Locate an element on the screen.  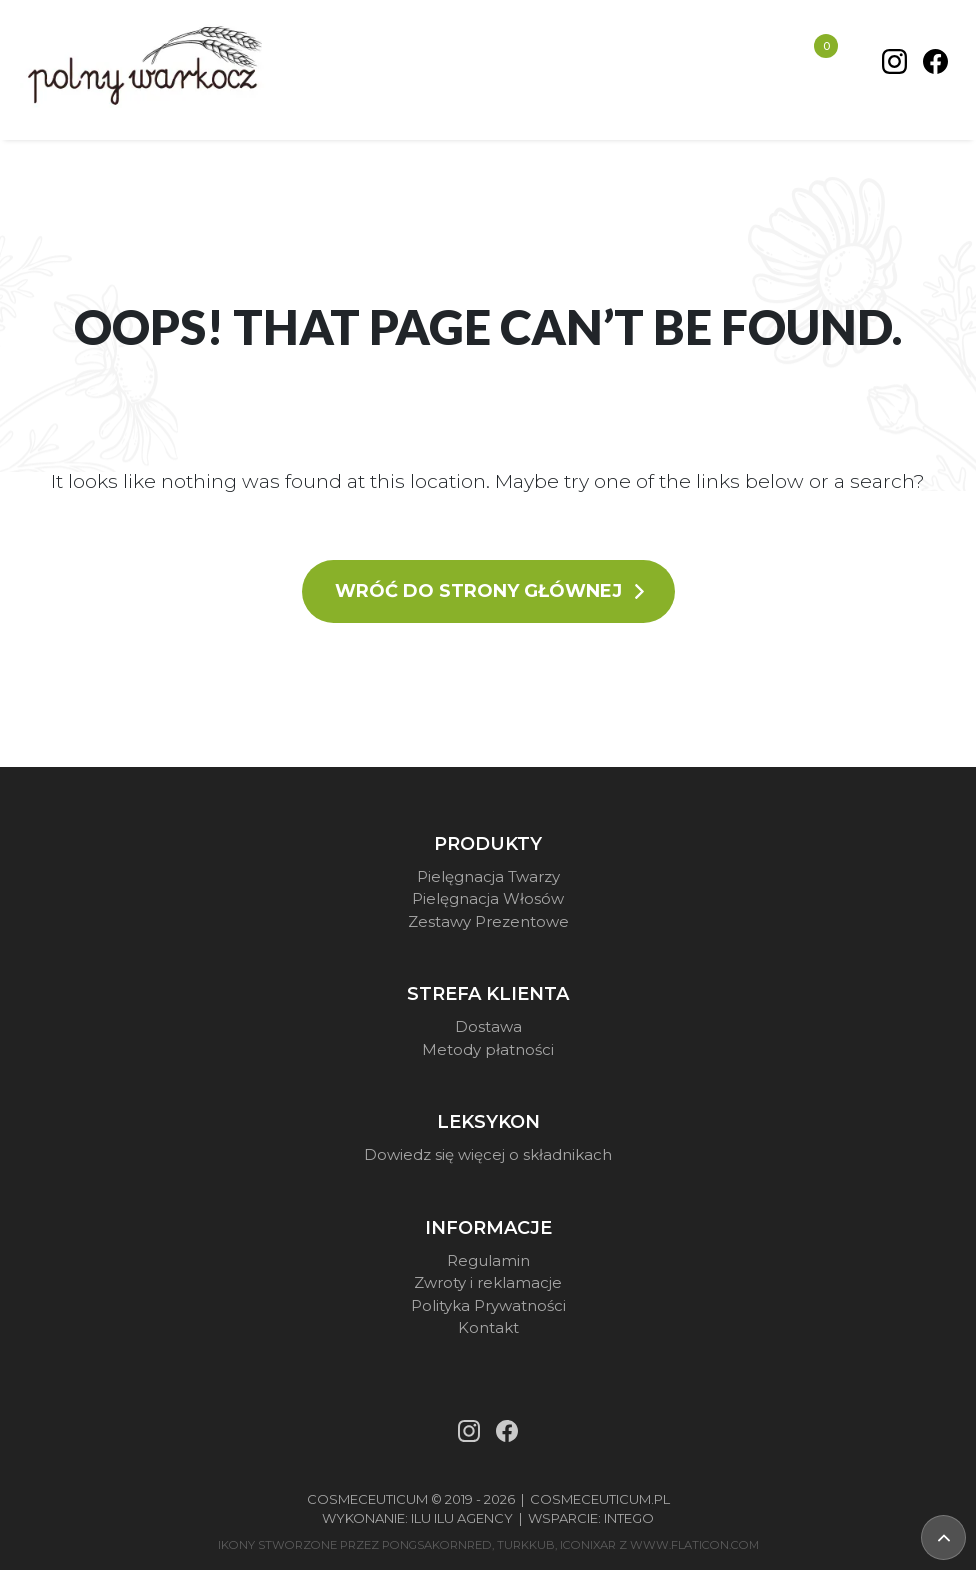
Zwroty i reklamacje is located at coordinates (488, 1282).